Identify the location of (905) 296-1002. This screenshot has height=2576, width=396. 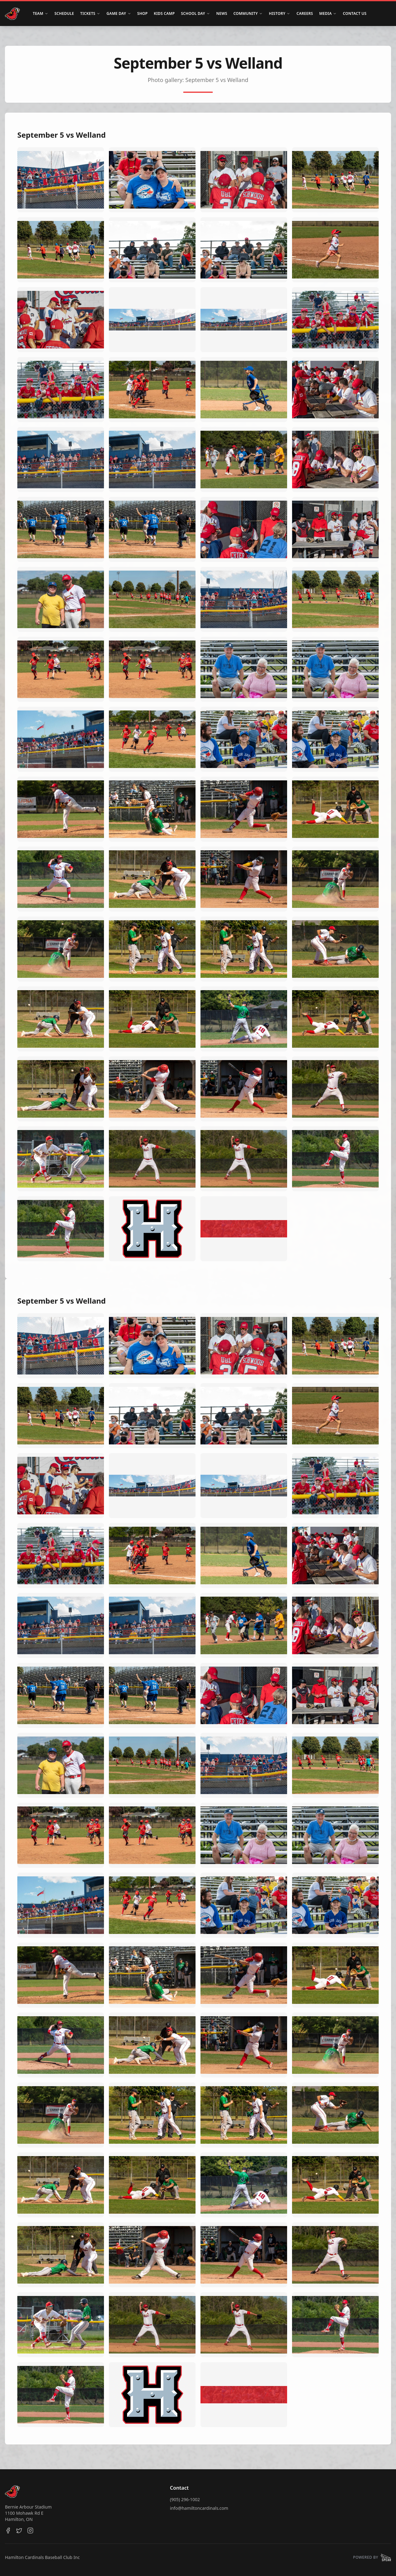
(185, 2499).